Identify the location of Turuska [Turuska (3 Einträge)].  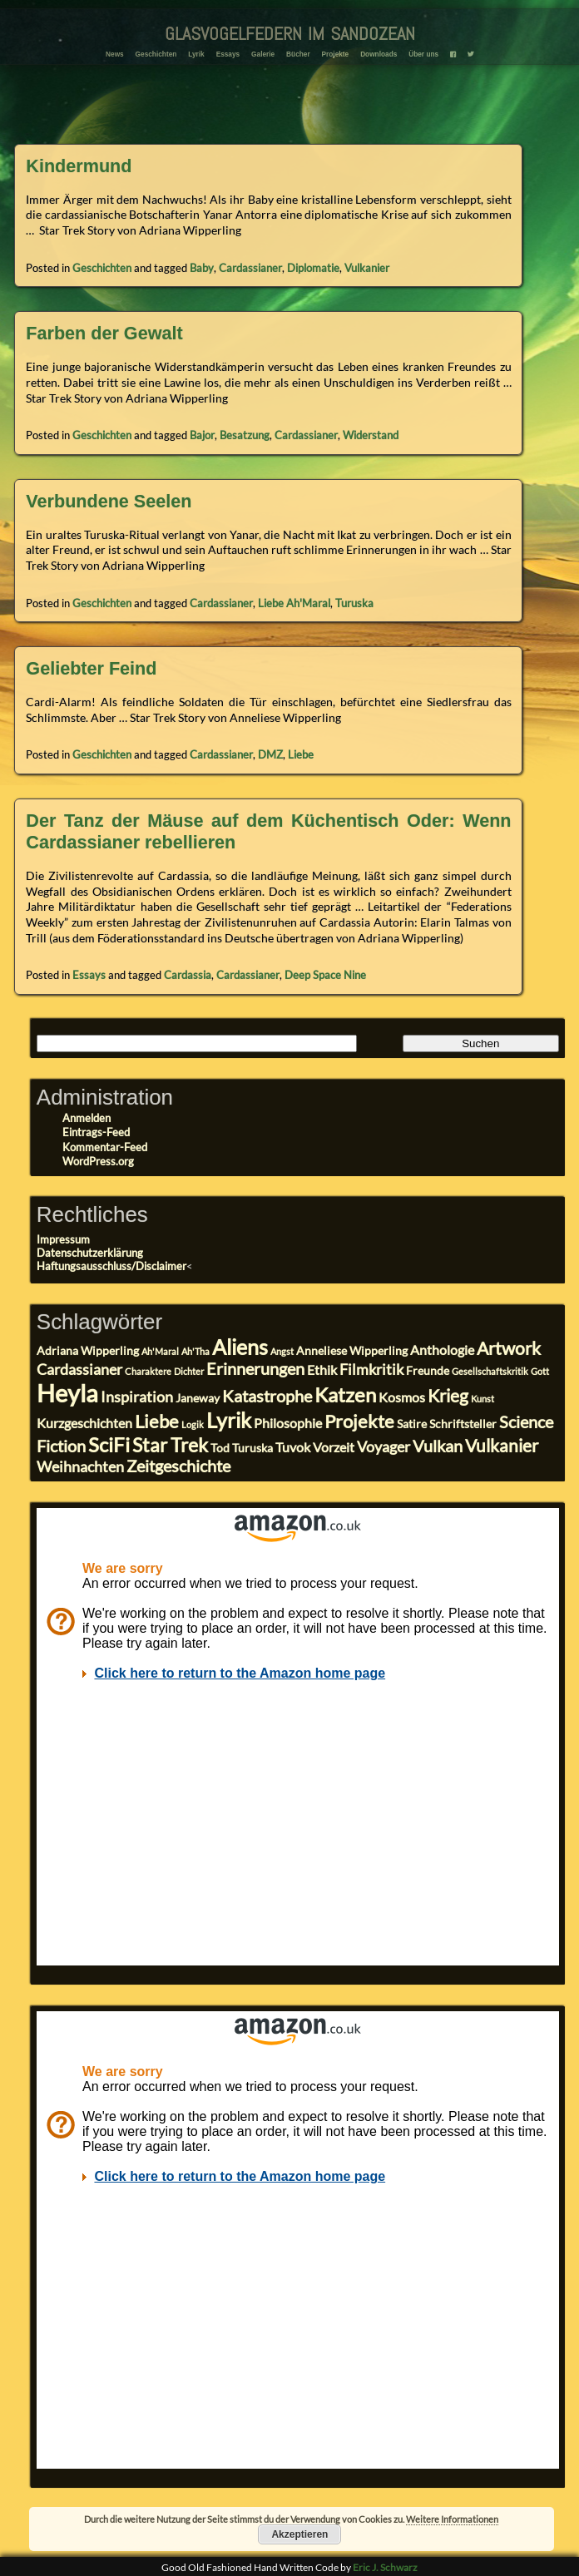
(252, 1448).